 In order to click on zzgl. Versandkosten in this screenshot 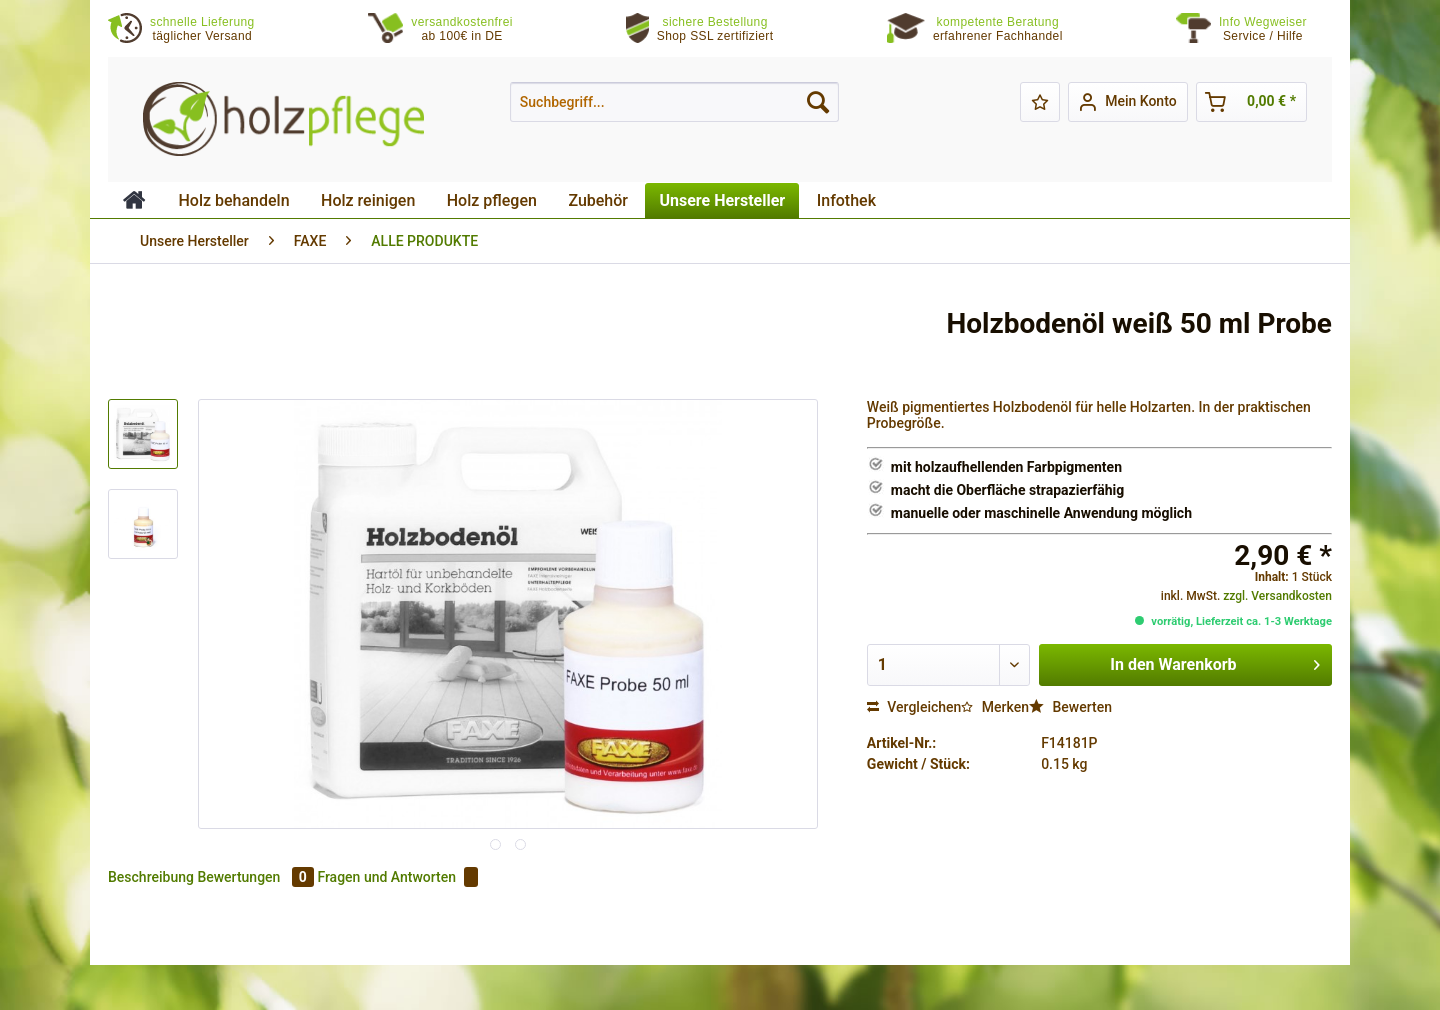, I will do `click(1277, 596)`.